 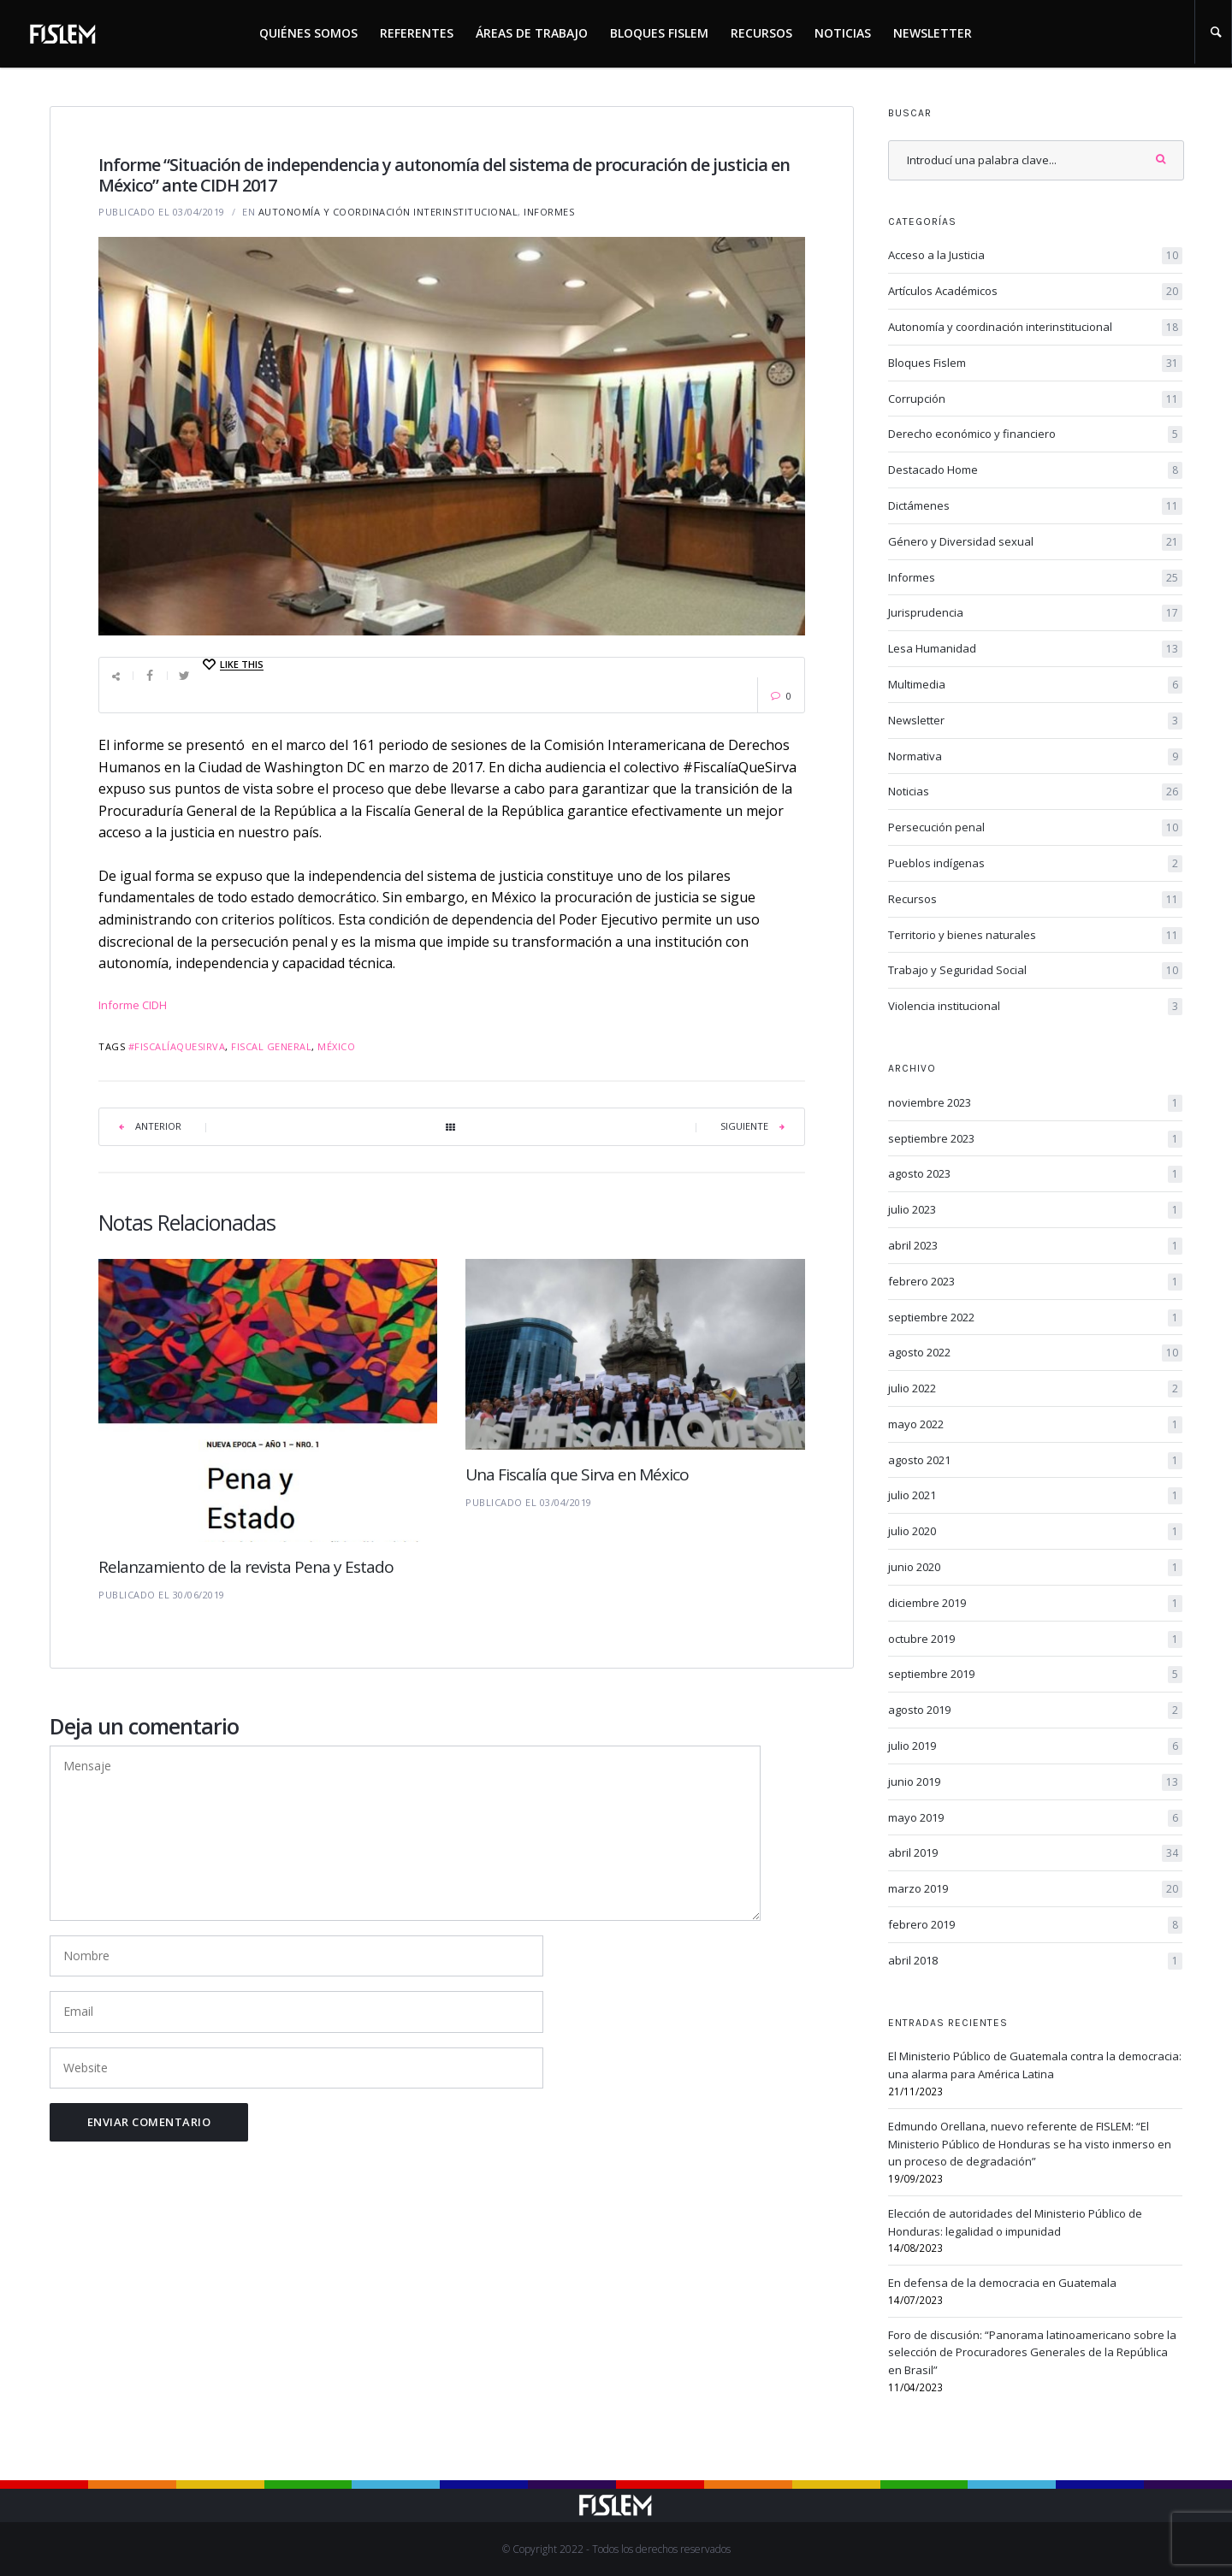 I want to click on Recursos, so click(x=761, y=33).